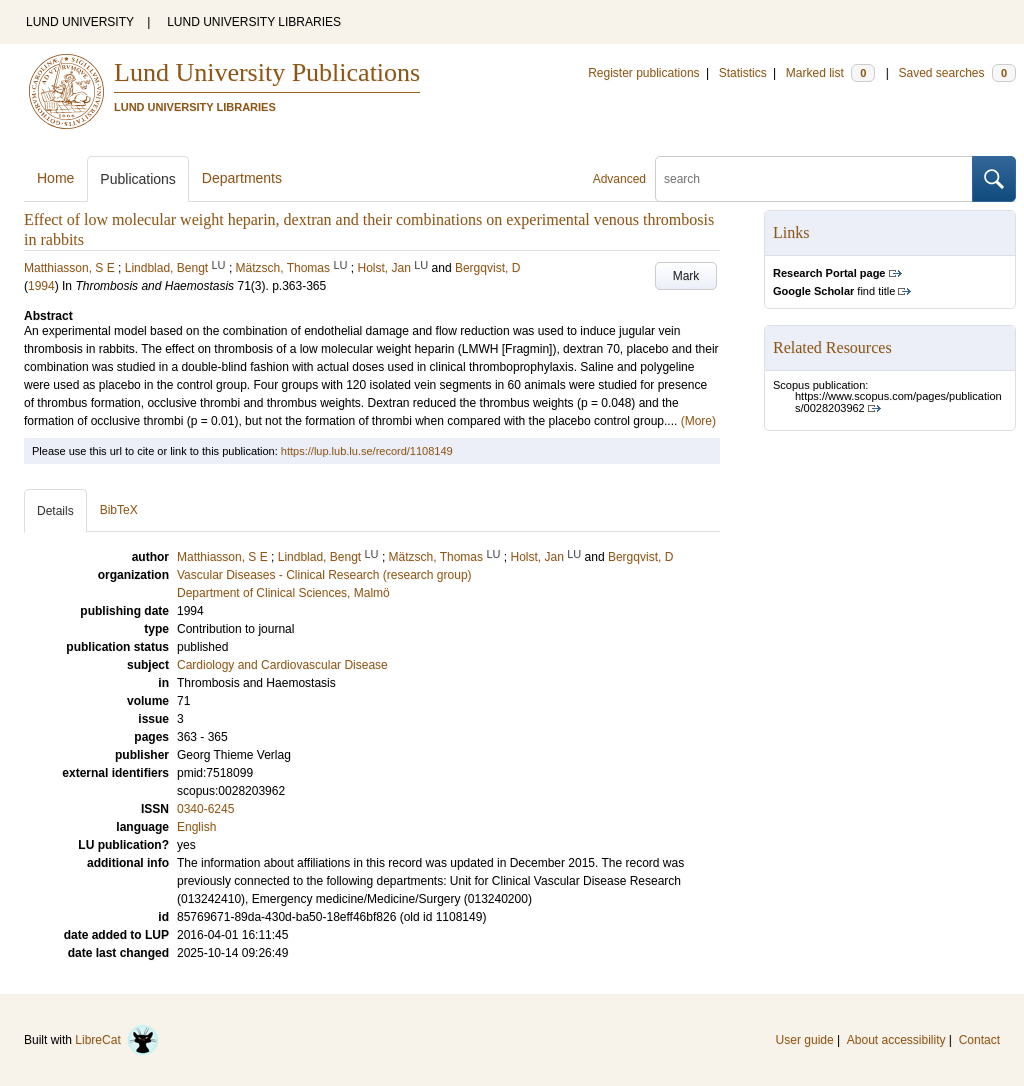 Image resolution: width=1024 pixels, height=1086 pixels. What do you see at coordinates (814, 179) in the screenshot?
I see `[search]` at bounding box center [814, 179].